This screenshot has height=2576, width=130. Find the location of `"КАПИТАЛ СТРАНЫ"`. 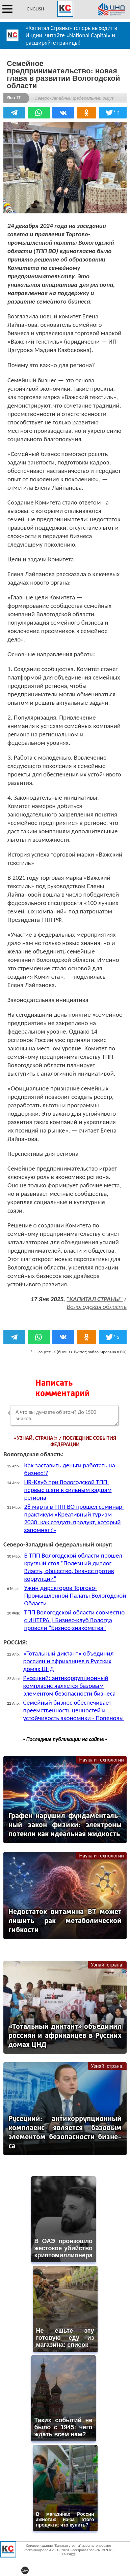

"КАПИТАЛ СТРАНЫ" is located at coordinates (95, 1299).